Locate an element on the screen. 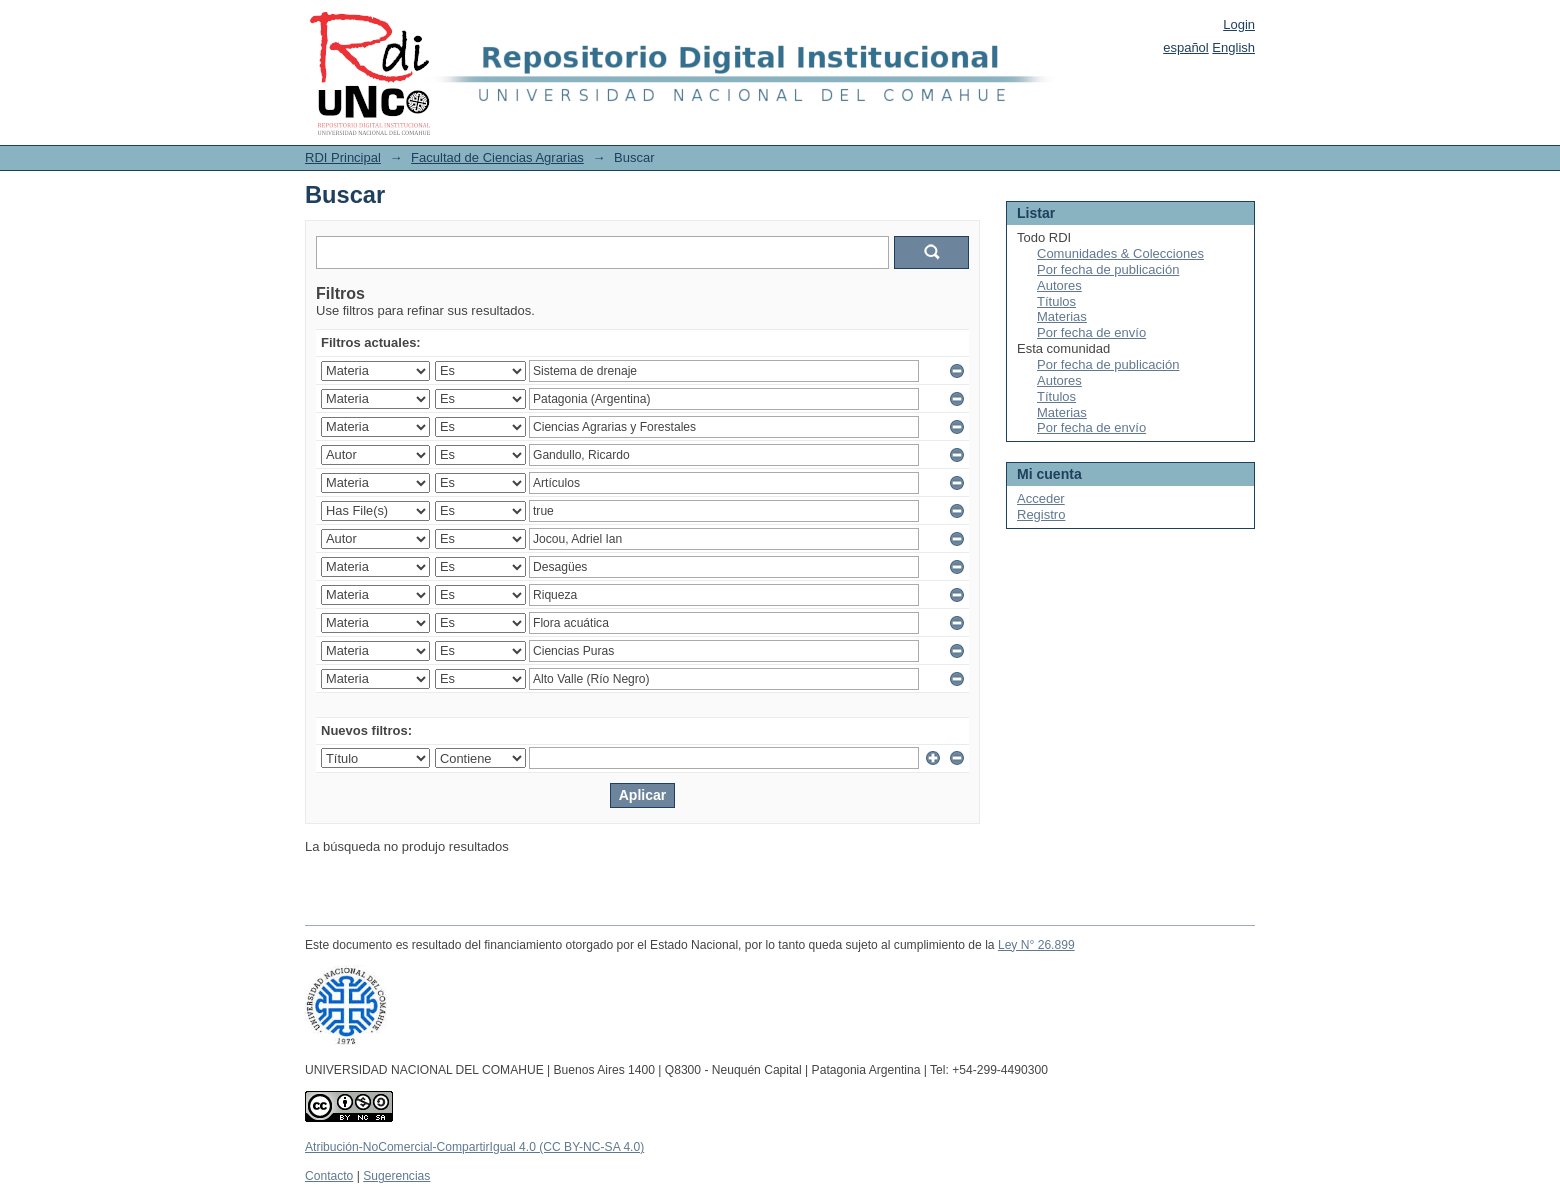 This screenshot has width=1560, height=1187. Contacto is located at coordinates (329, 1176).